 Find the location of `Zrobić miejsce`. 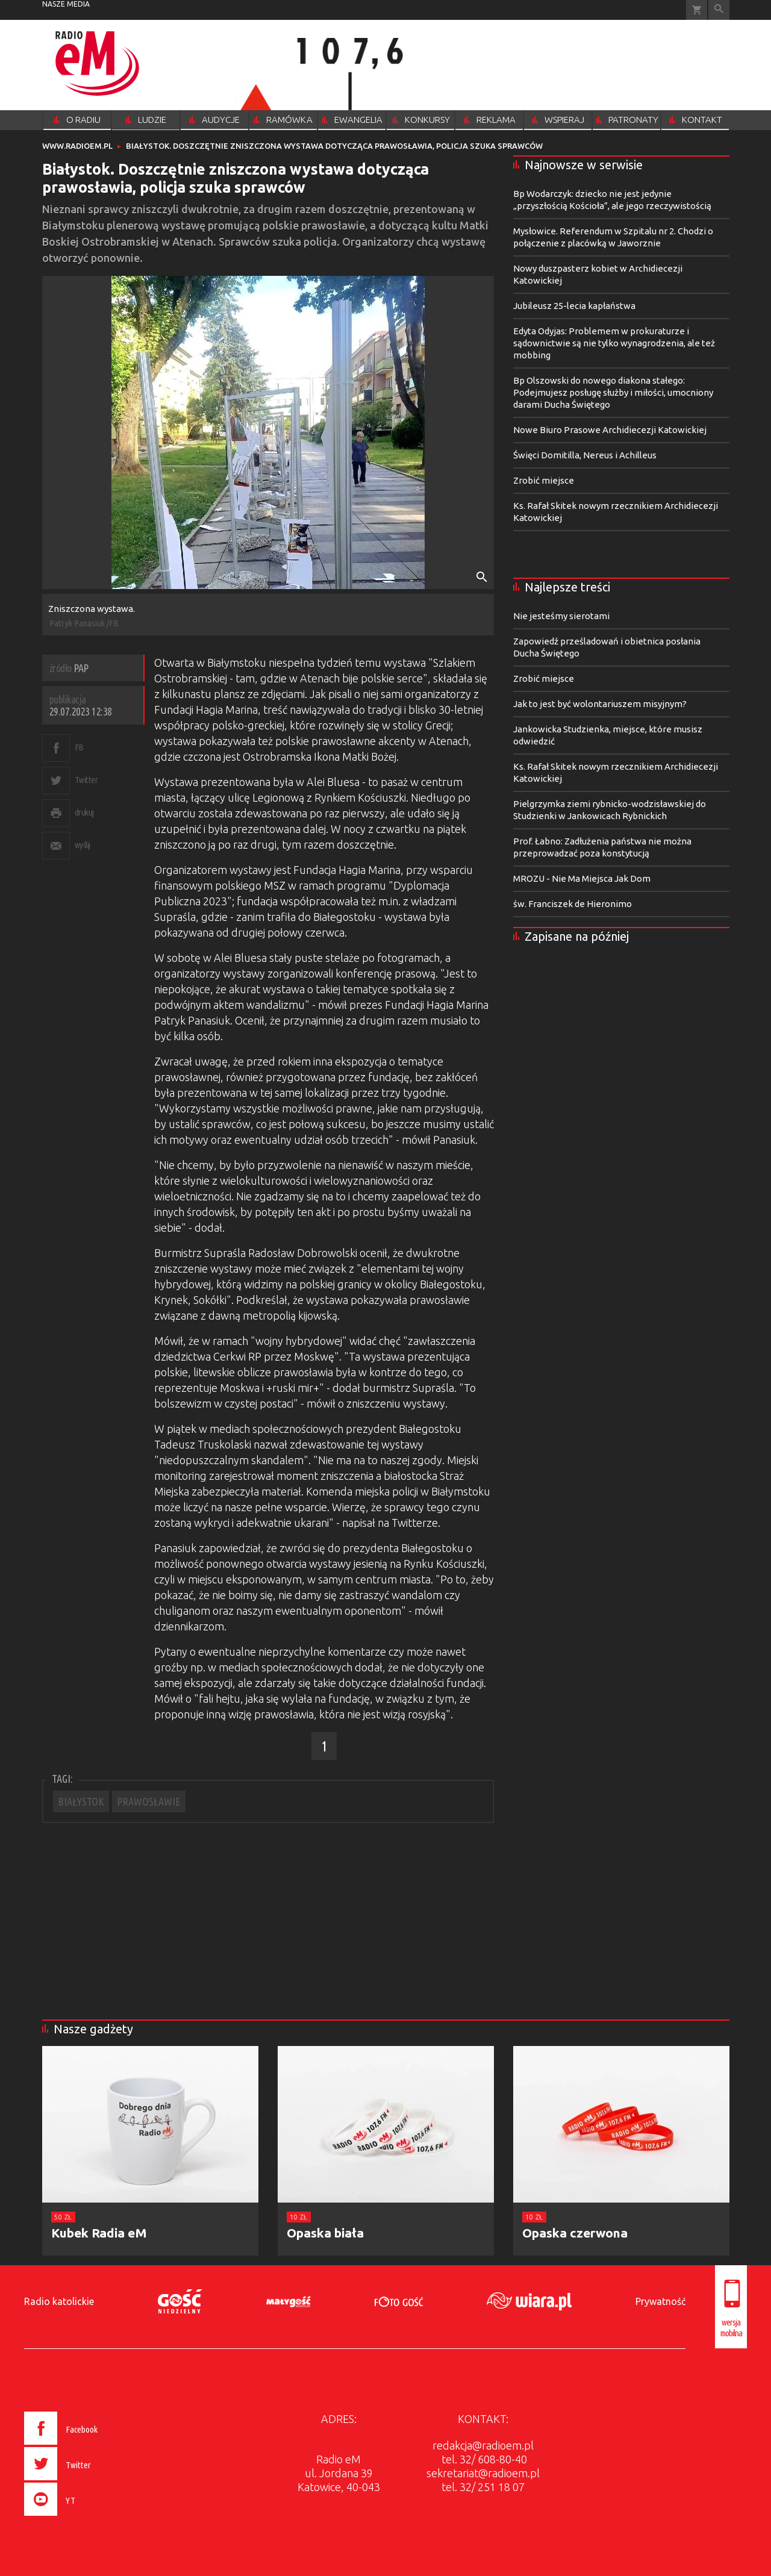

Zrobić miejsce is located at coordinates (543, 480).